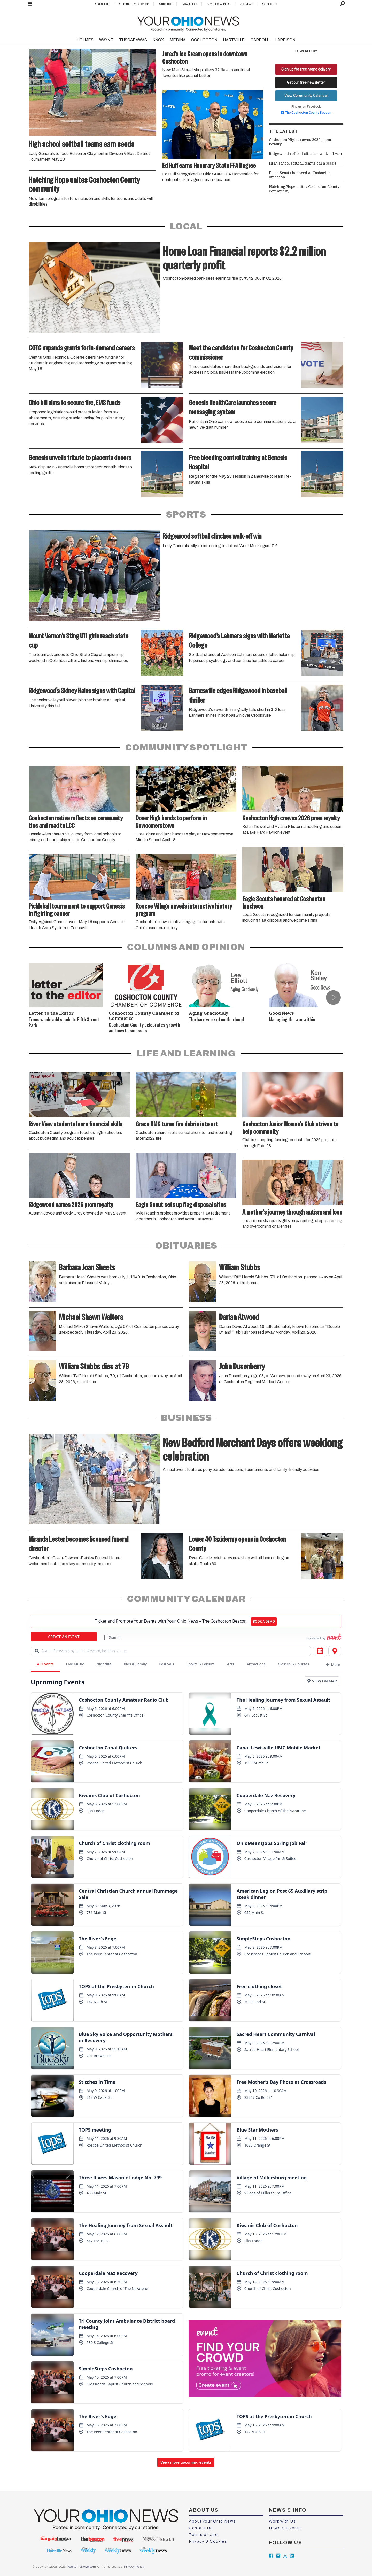 This screenshot has width=372, height=2576. I want to click on Newsletters, so click(189, 4).